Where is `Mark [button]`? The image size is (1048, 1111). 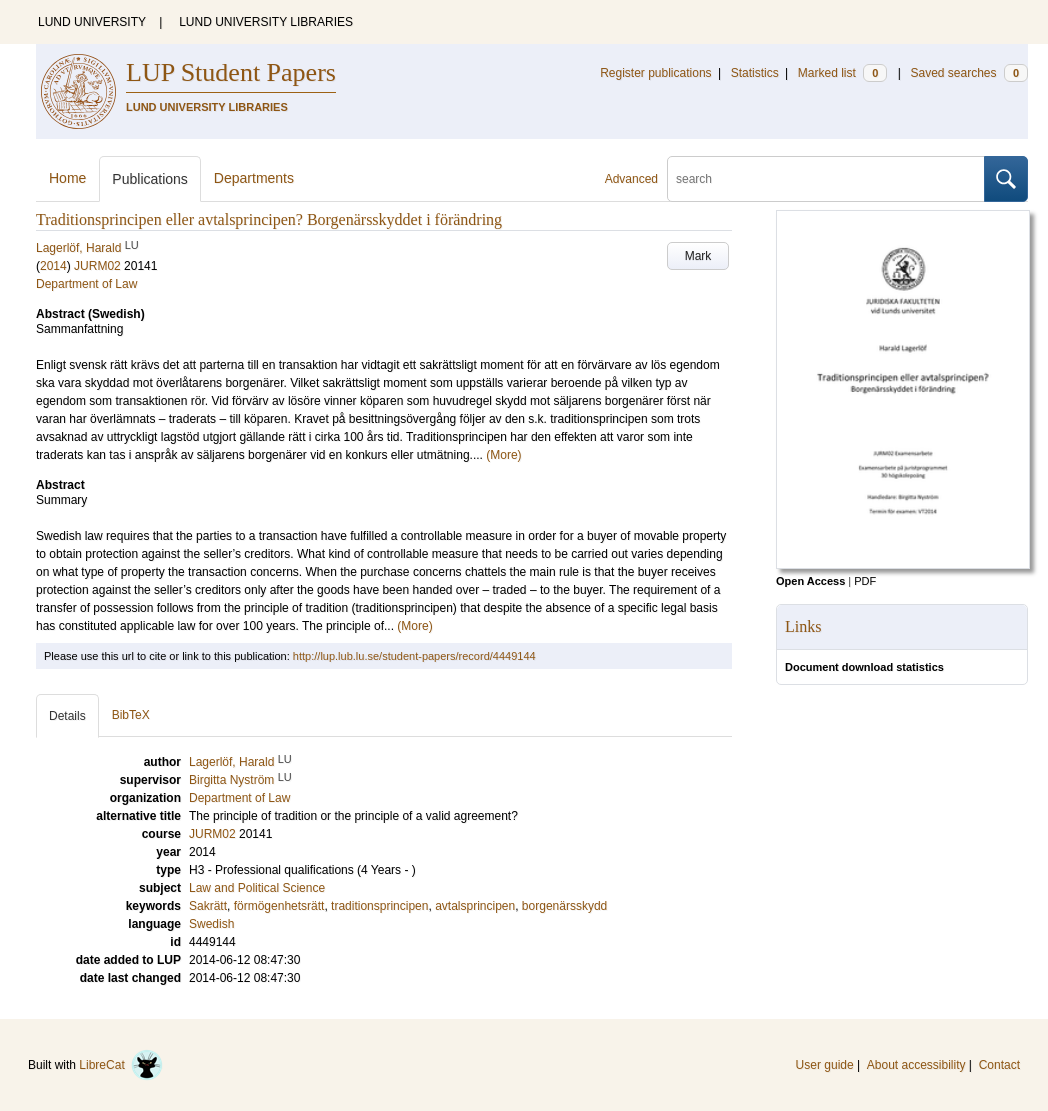
Mark [button] is located at coordinates (698, 256).